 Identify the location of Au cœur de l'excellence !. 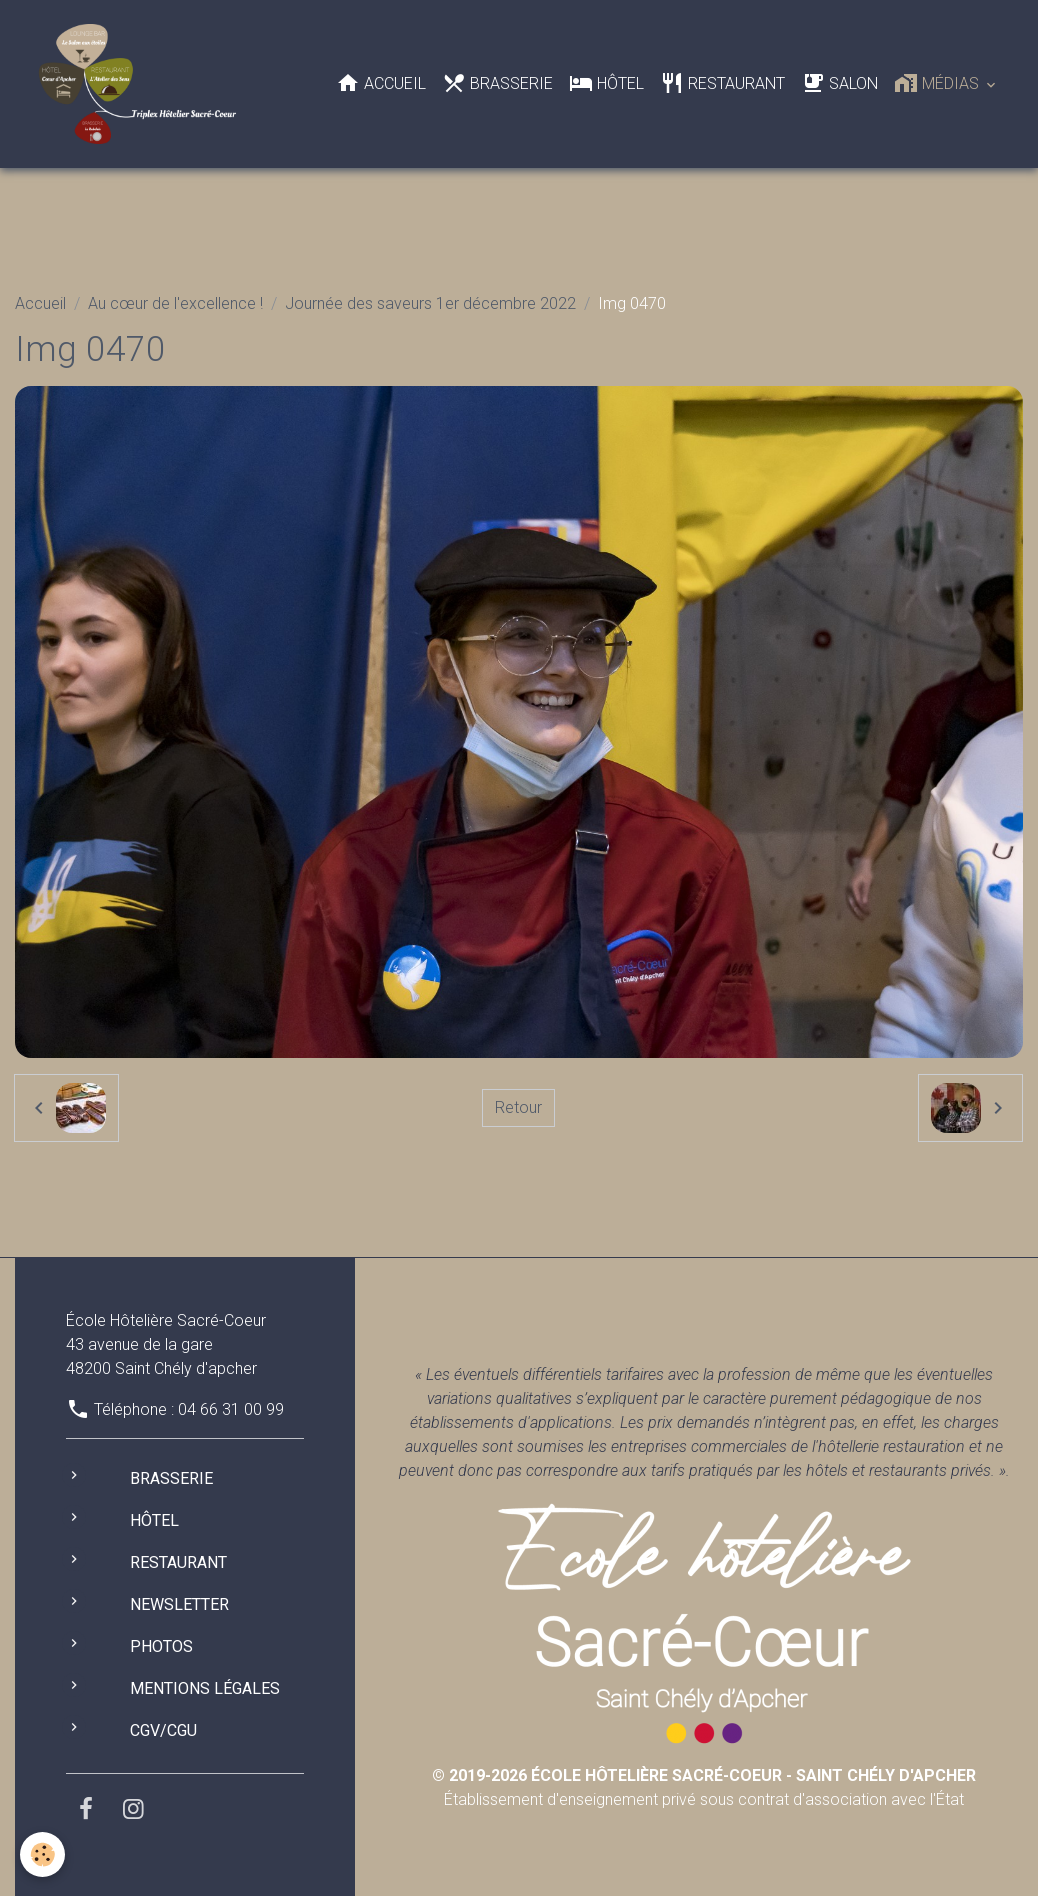
(175, 303).